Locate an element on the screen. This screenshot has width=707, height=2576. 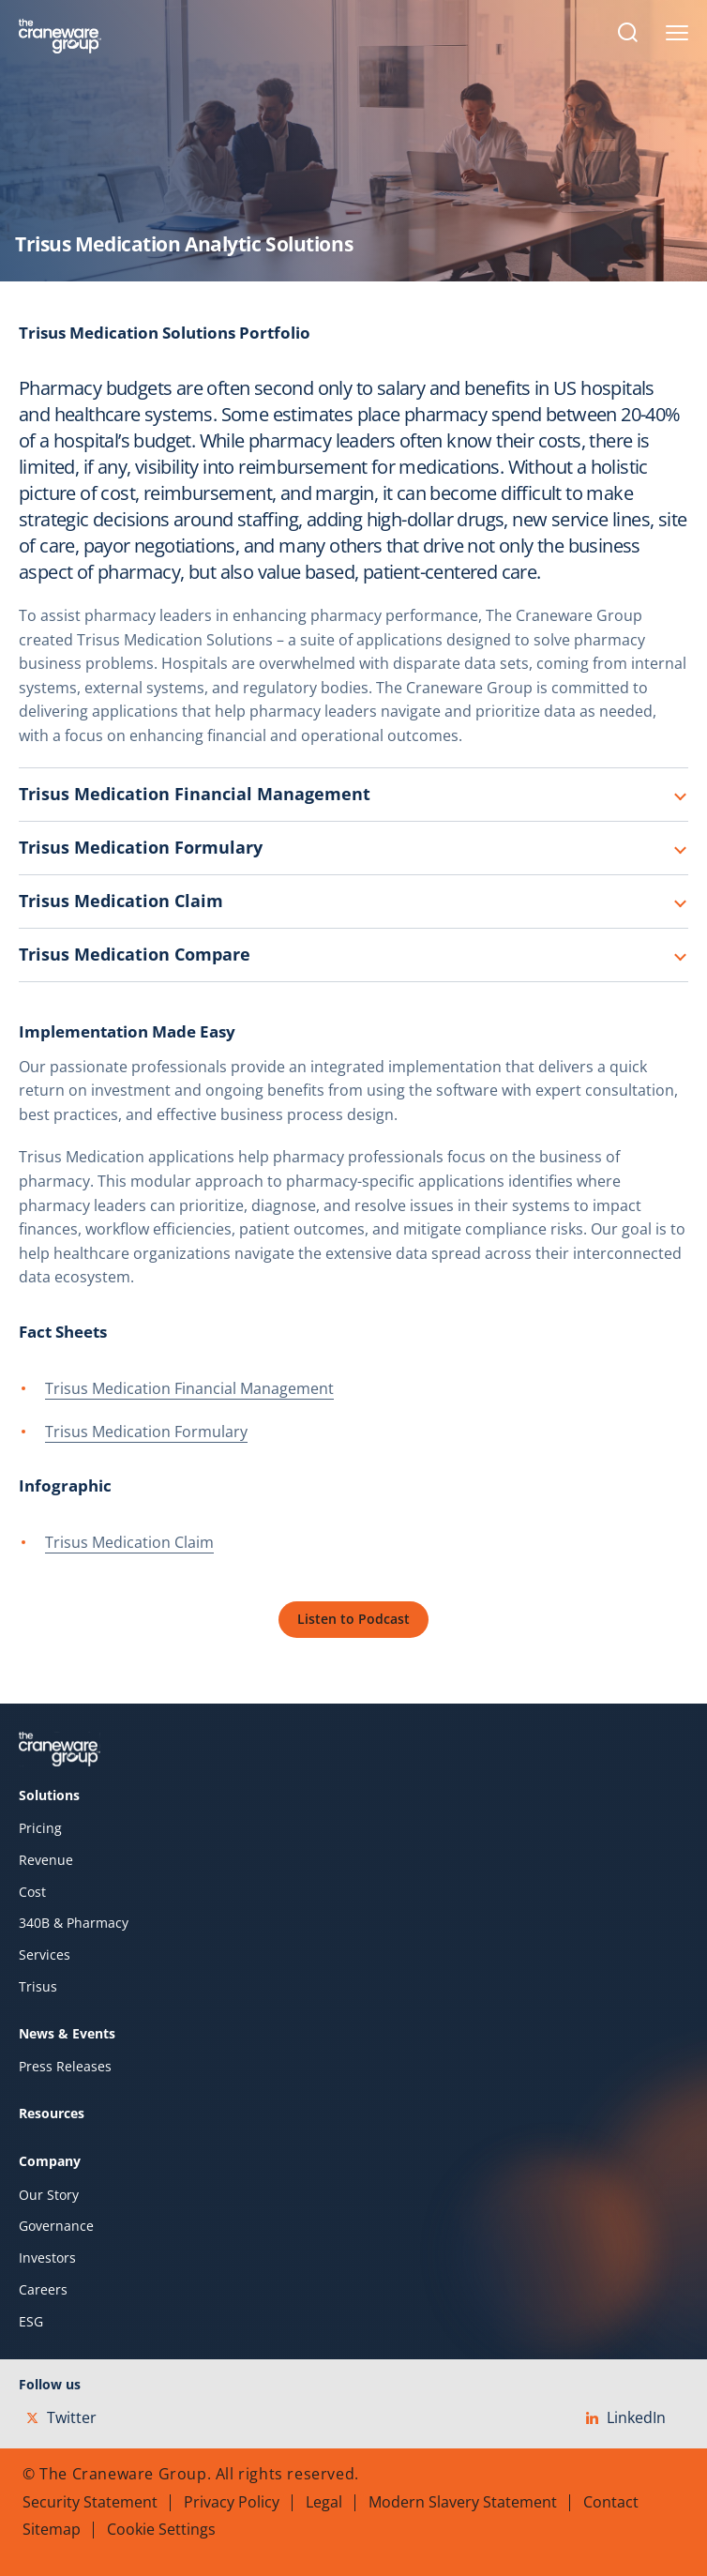
Trisus Medication Financial Management is located at coordinates (194, 793).